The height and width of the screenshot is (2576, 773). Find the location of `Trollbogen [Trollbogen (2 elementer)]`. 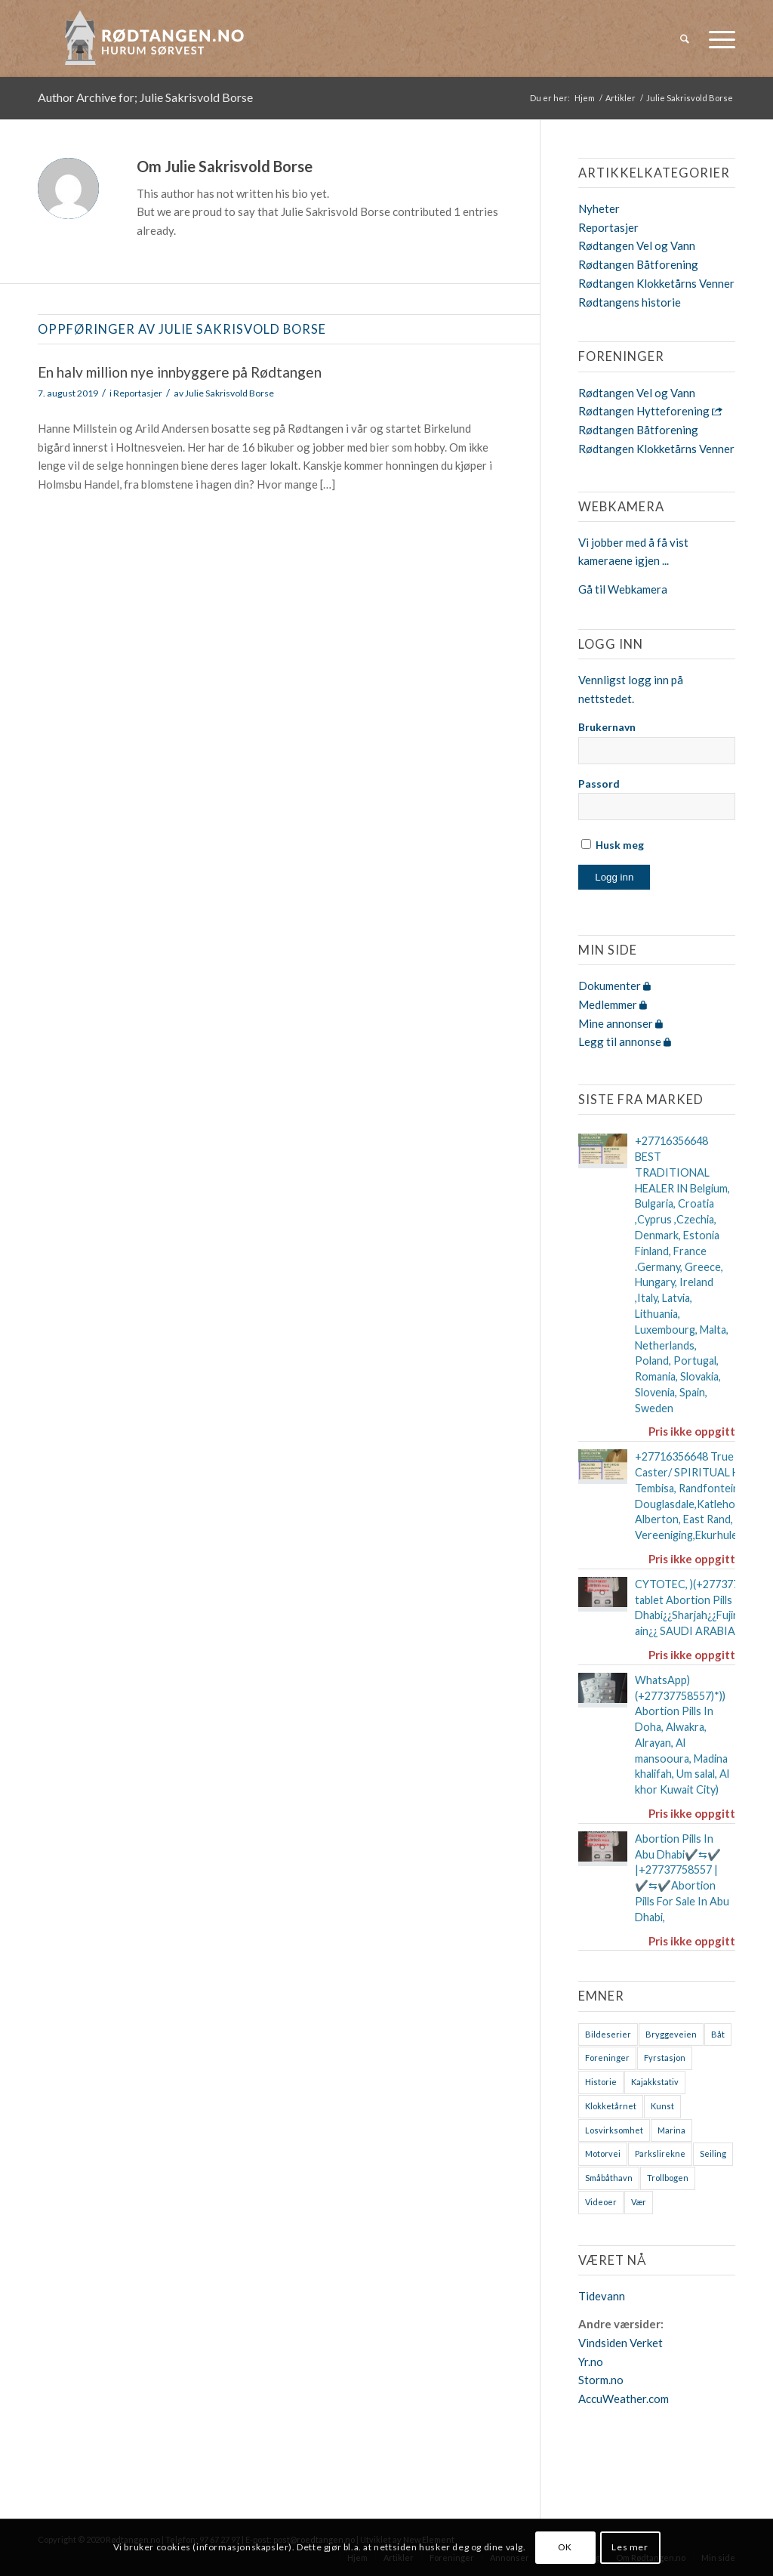

Trollbogen [Trollbogen (2 elementer)] is located at coordinates (667, 2178).